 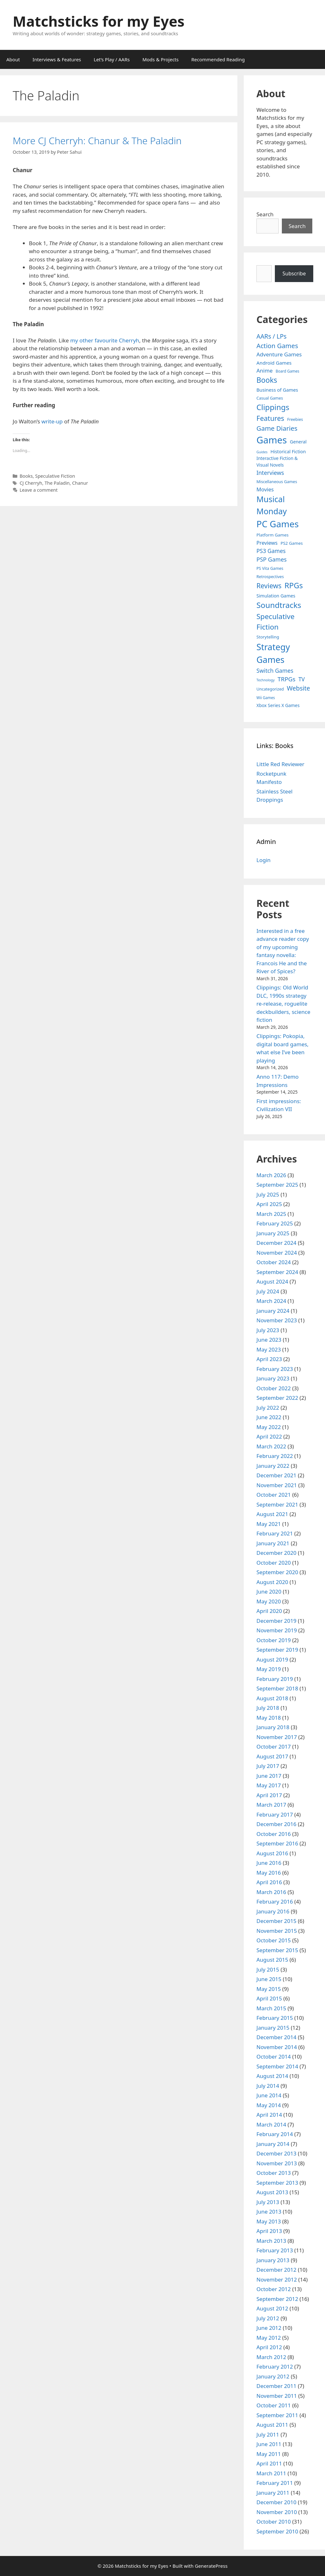 What do you see at coordinates (276, 2386) in the screenshot?
I see `December 2011` at bounding box center [276, 2386].